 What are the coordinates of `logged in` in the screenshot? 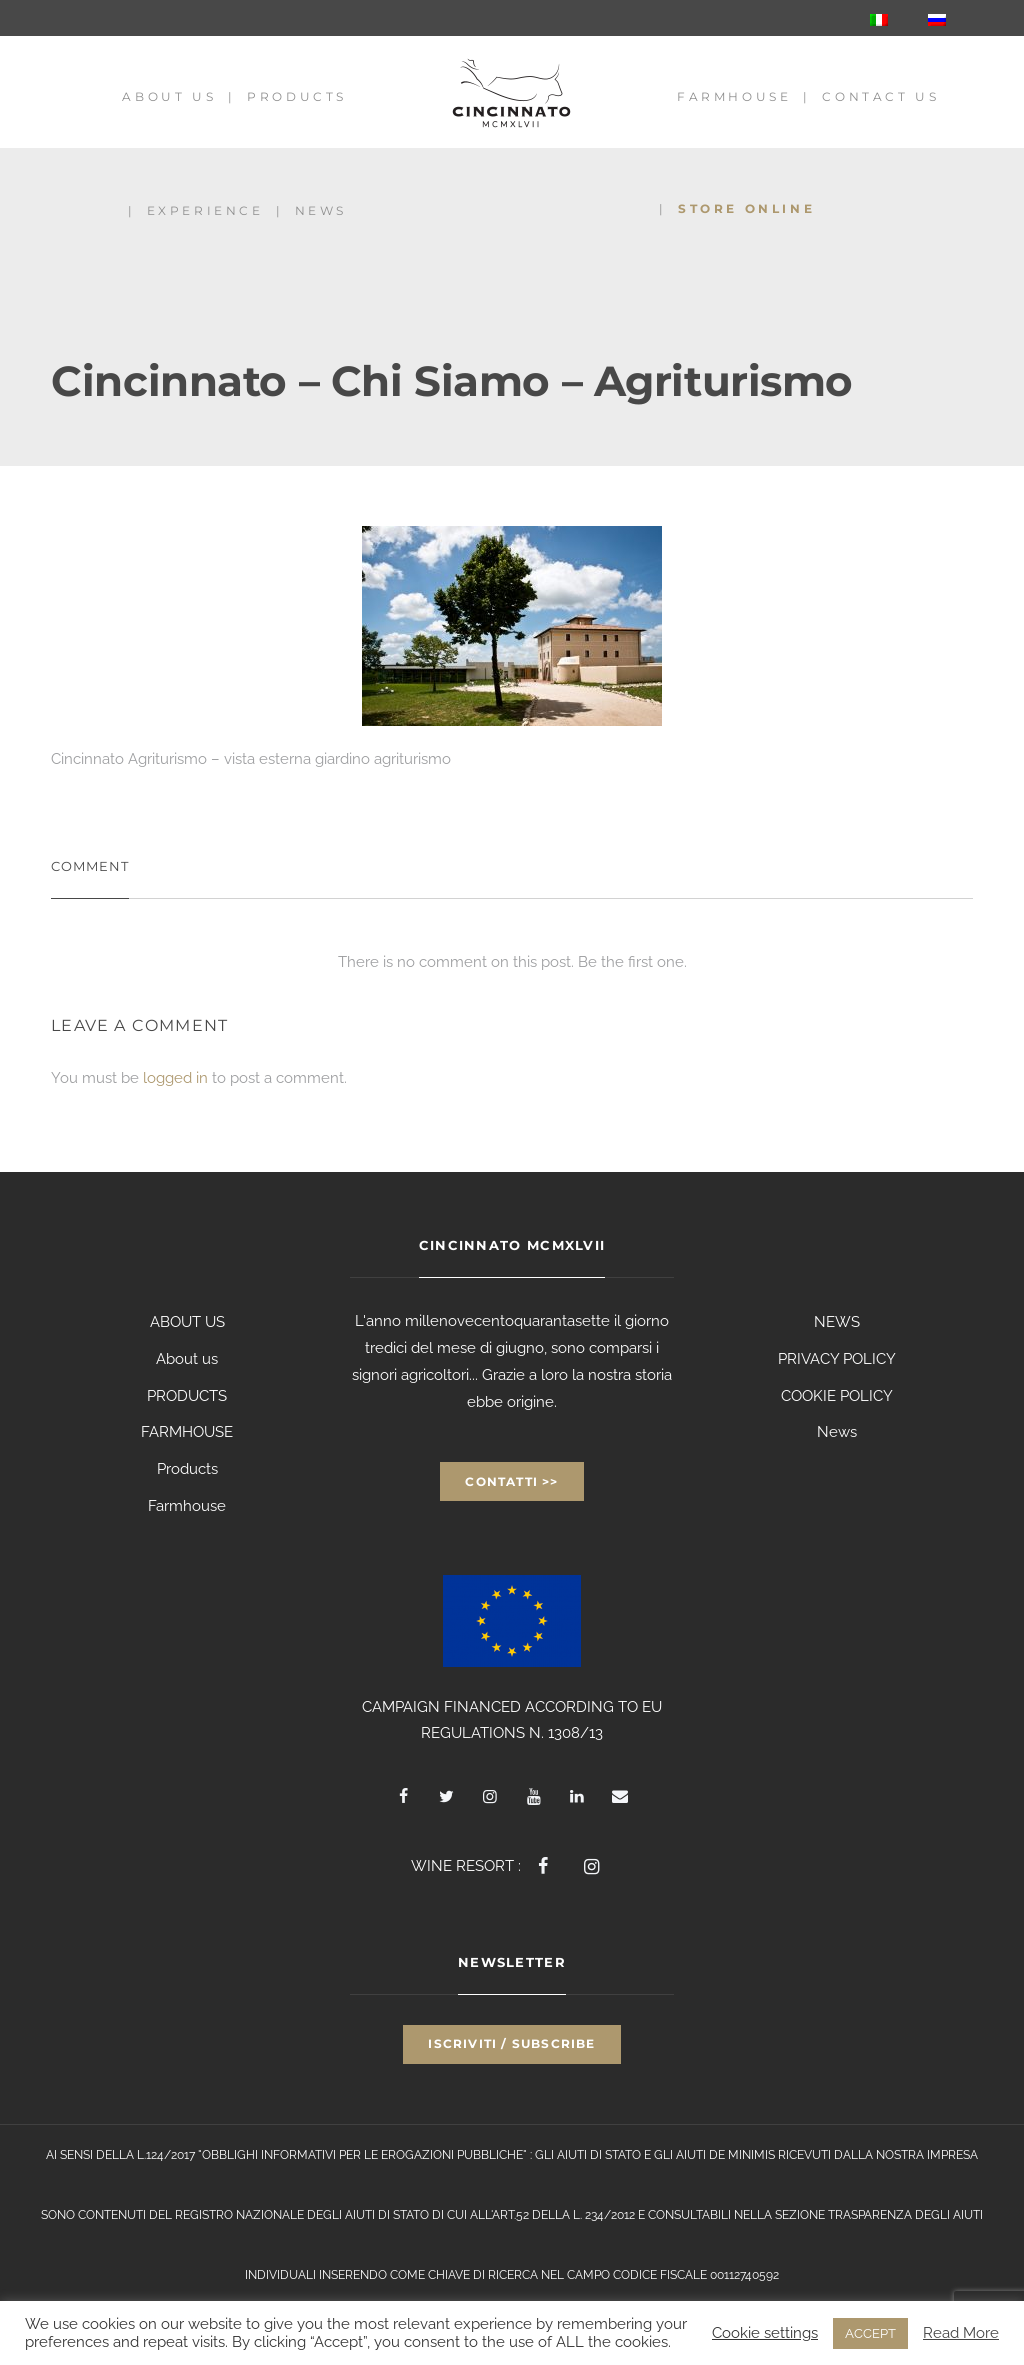 It's located at (175, 1078).